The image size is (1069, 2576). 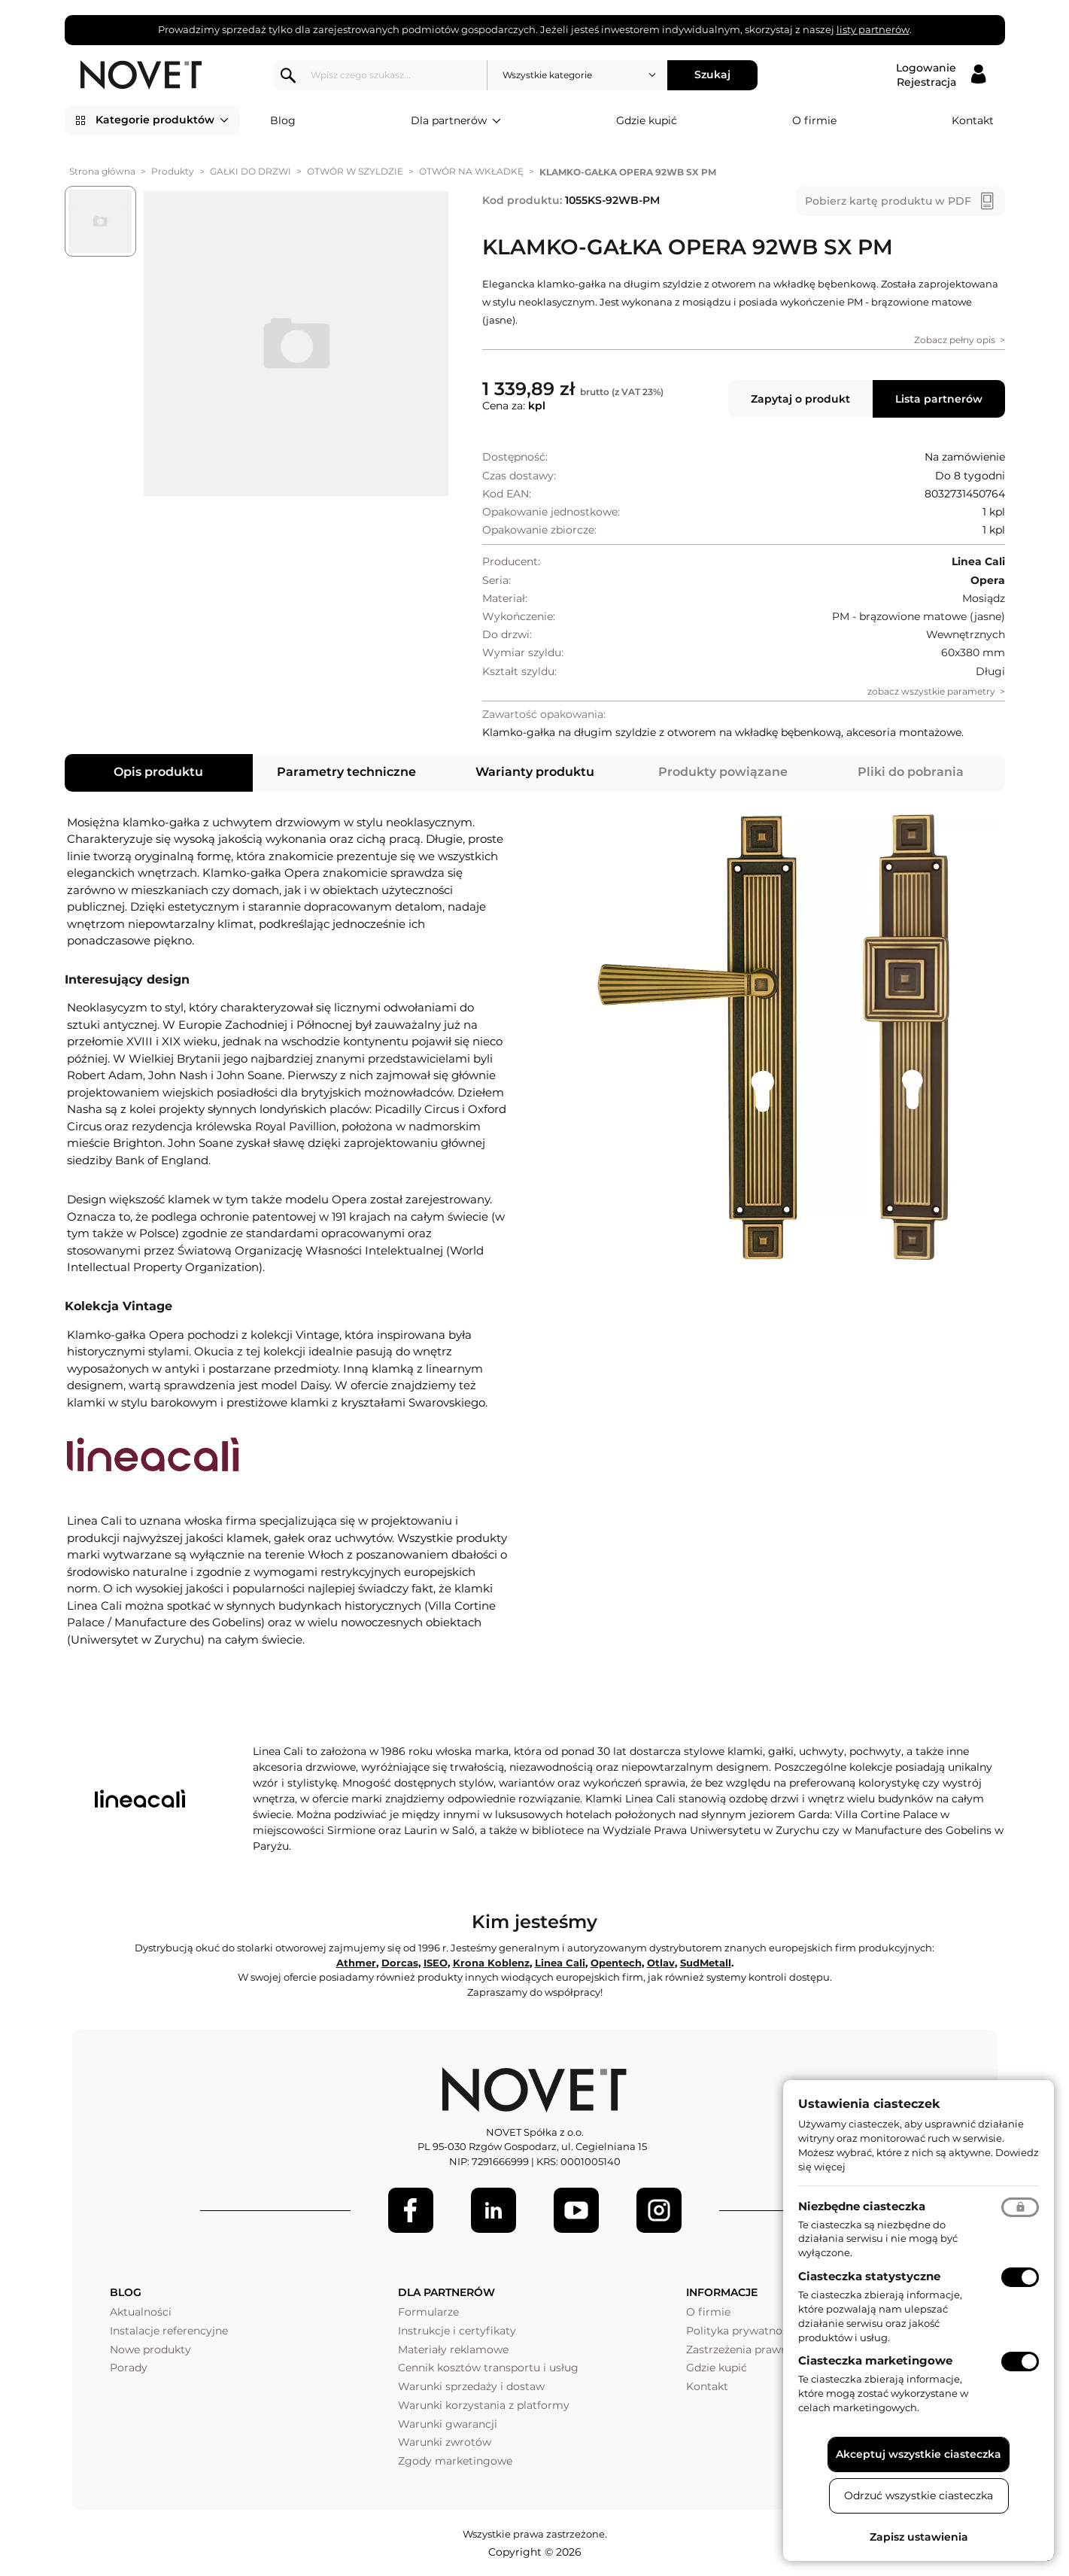 I want to click on [Facebook], so click(x=410, y=2210).